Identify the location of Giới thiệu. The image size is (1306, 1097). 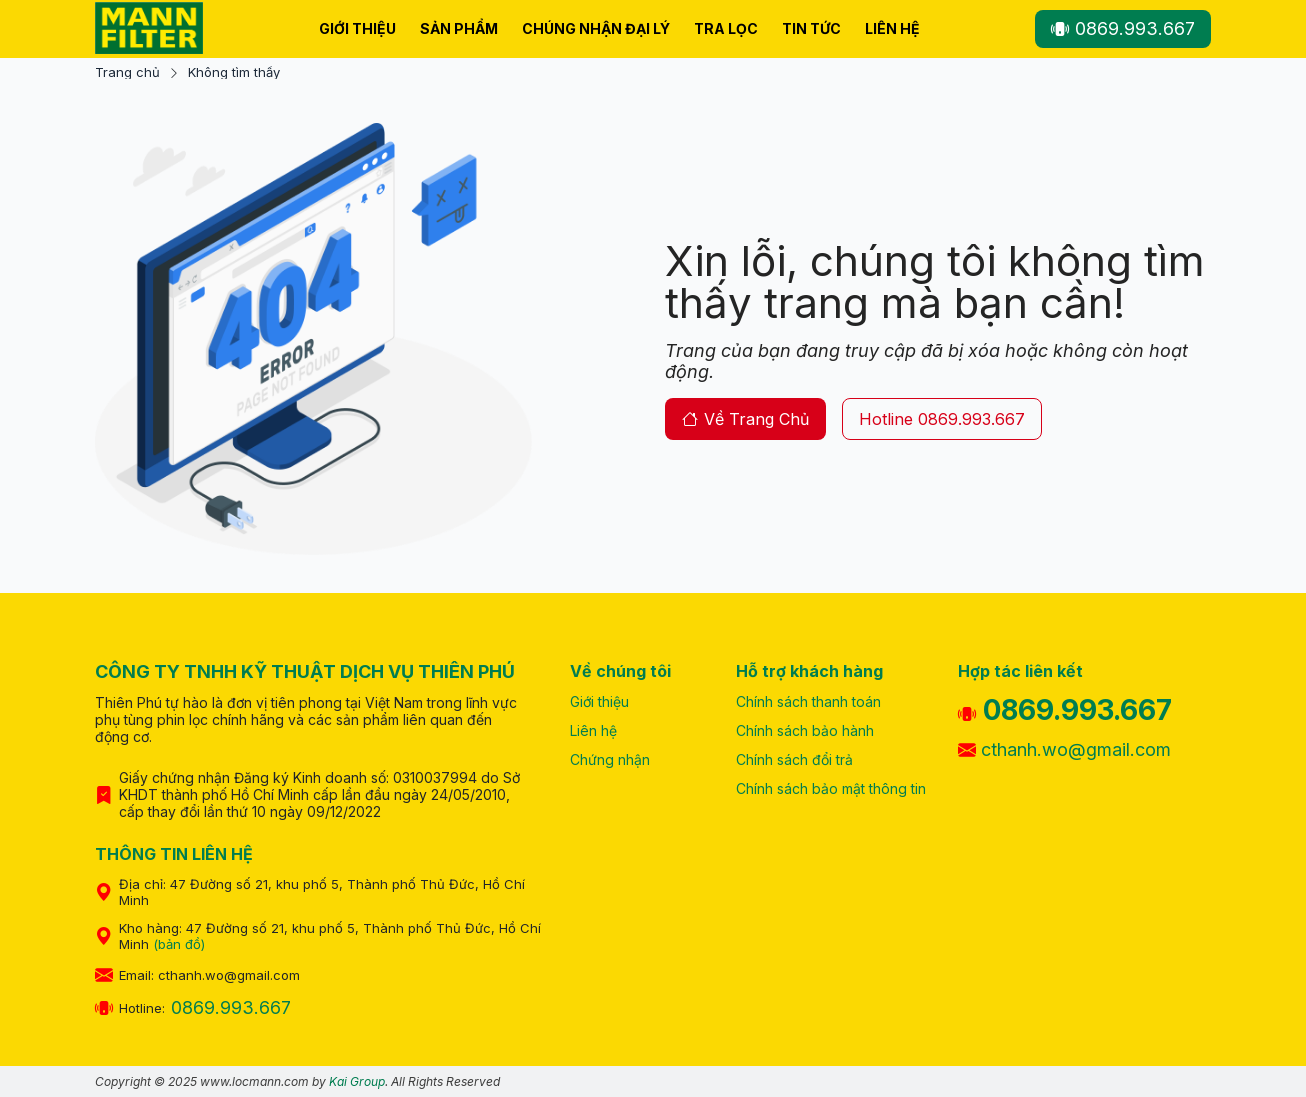
(357, 28).